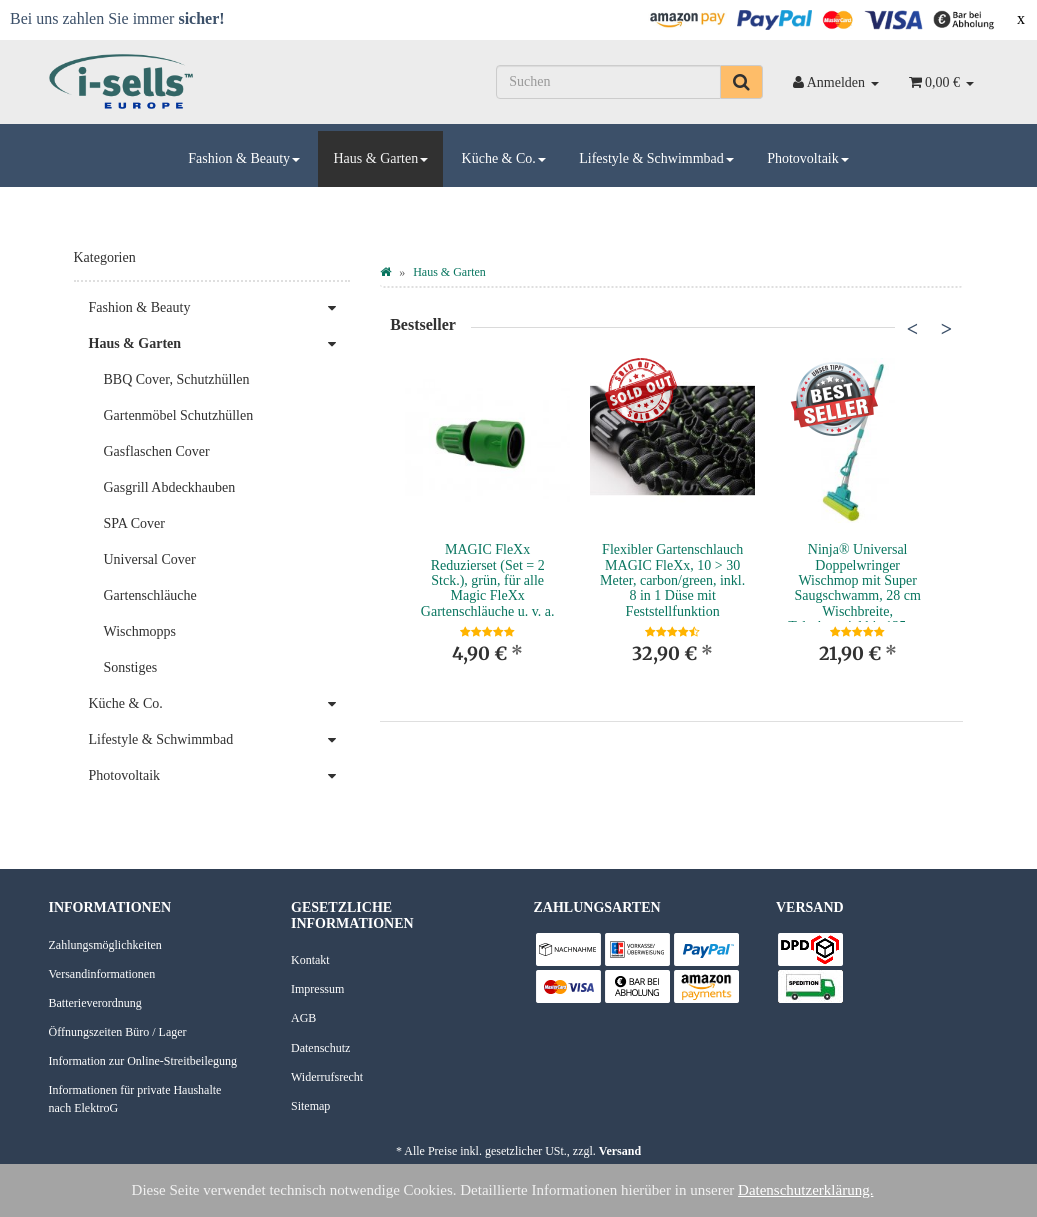  What do you see at coordinates (317, 989) in the screenshot?
I see `Impressum` at bounding box center [317, 989].